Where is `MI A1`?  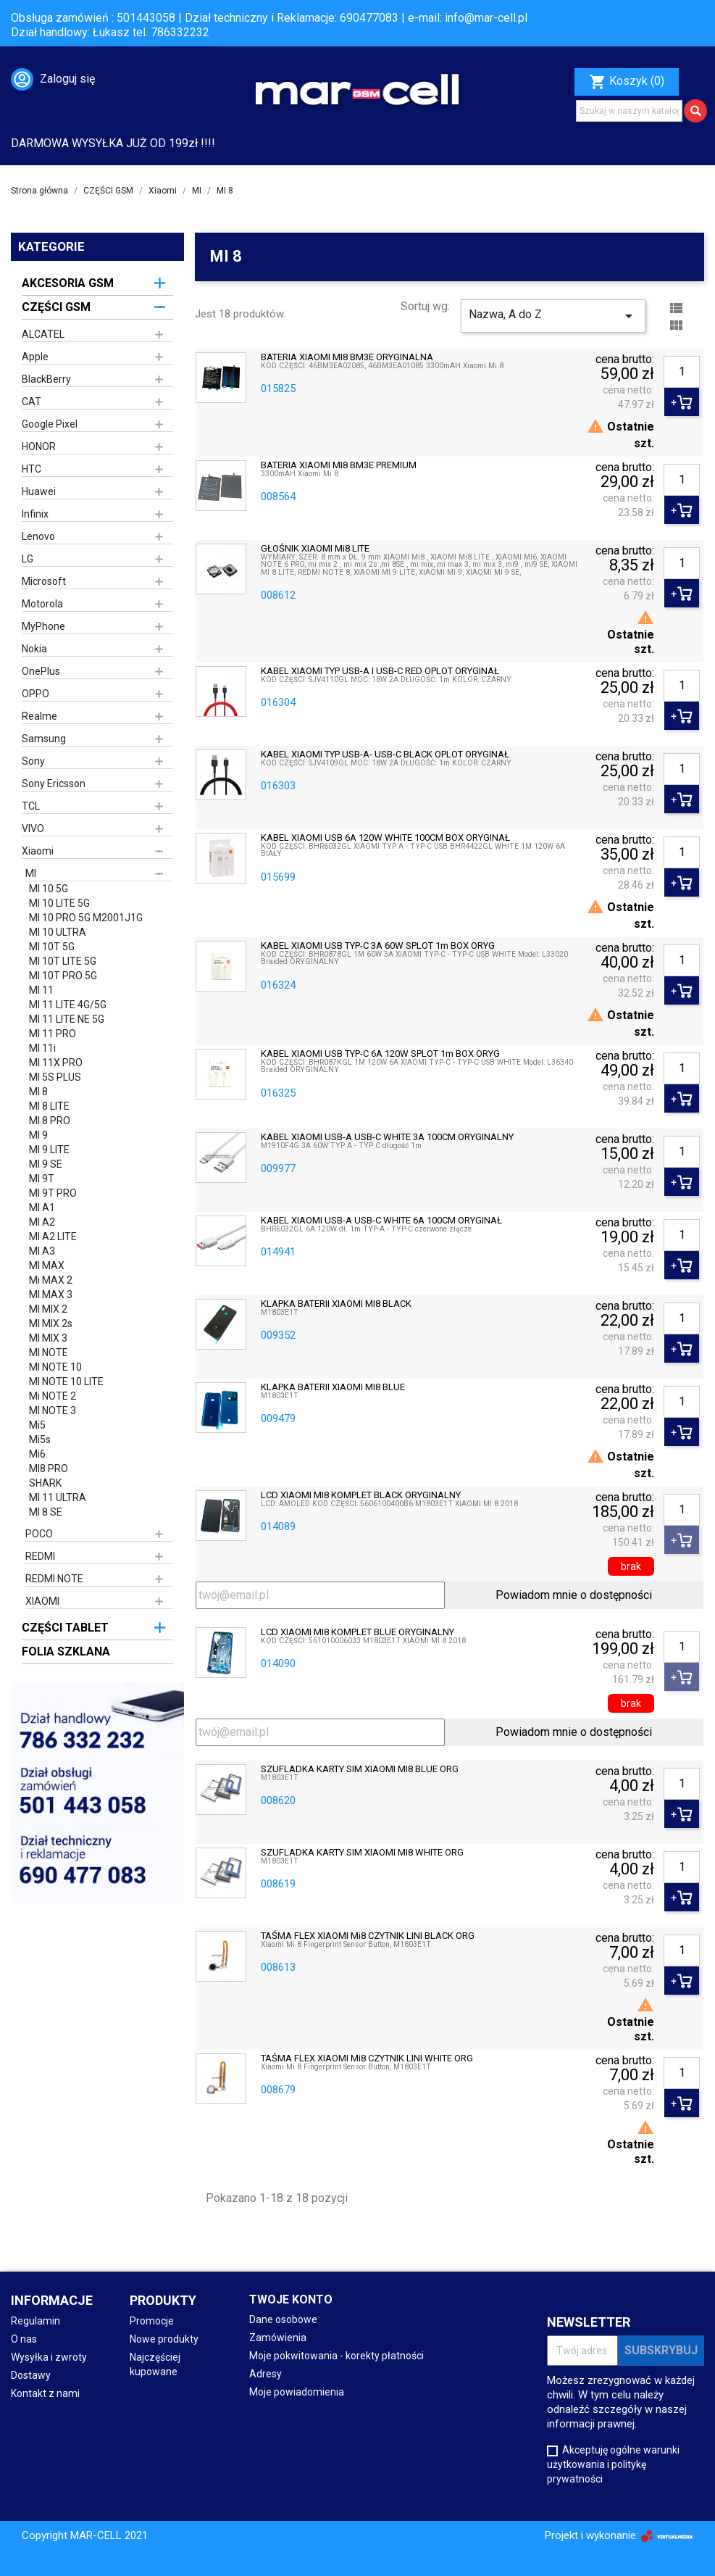 MI A1 is located at coordinates (42, 1207).